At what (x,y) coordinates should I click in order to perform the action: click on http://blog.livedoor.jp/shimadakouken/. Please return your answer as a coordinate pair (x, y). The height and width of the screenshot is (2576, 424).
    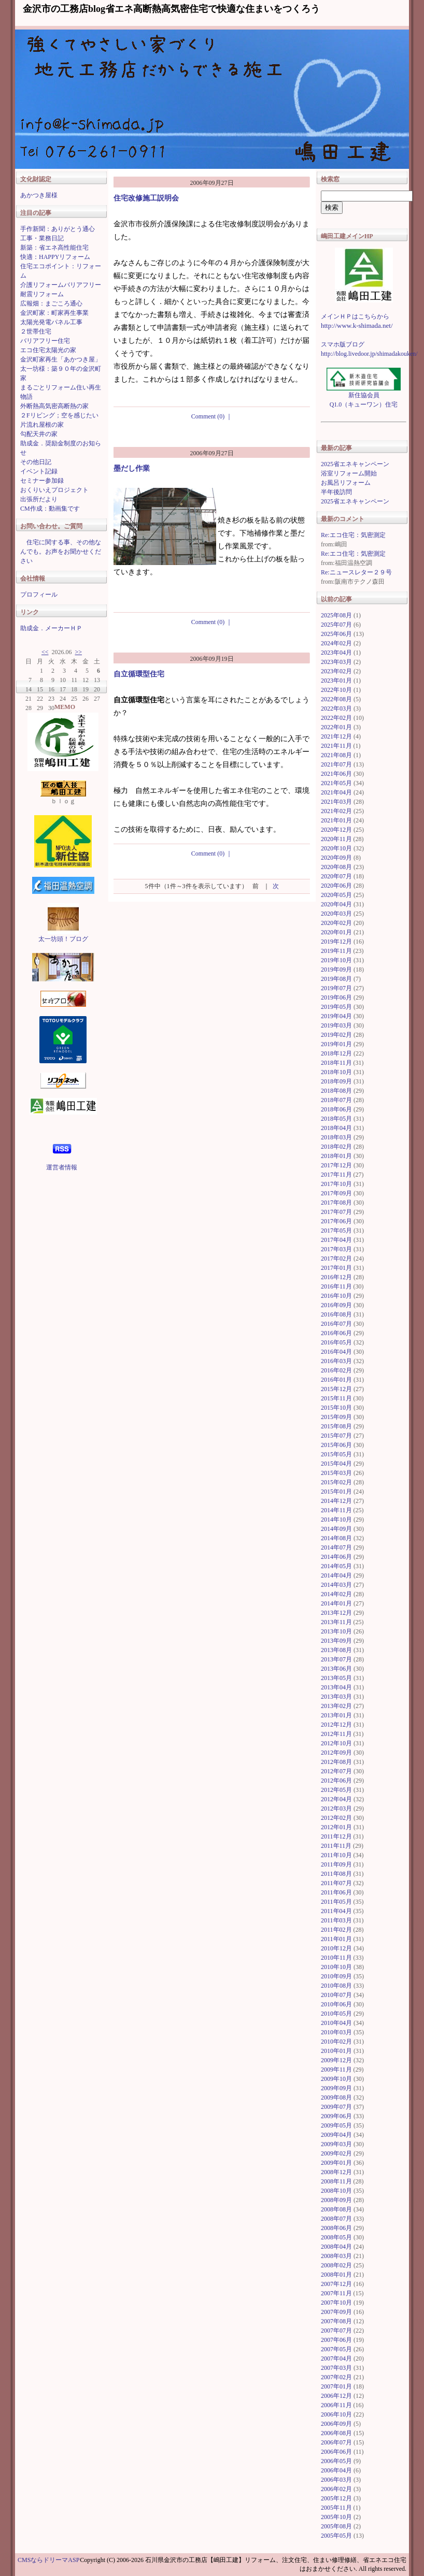
    Looking at the image, I should click on (369, 353).